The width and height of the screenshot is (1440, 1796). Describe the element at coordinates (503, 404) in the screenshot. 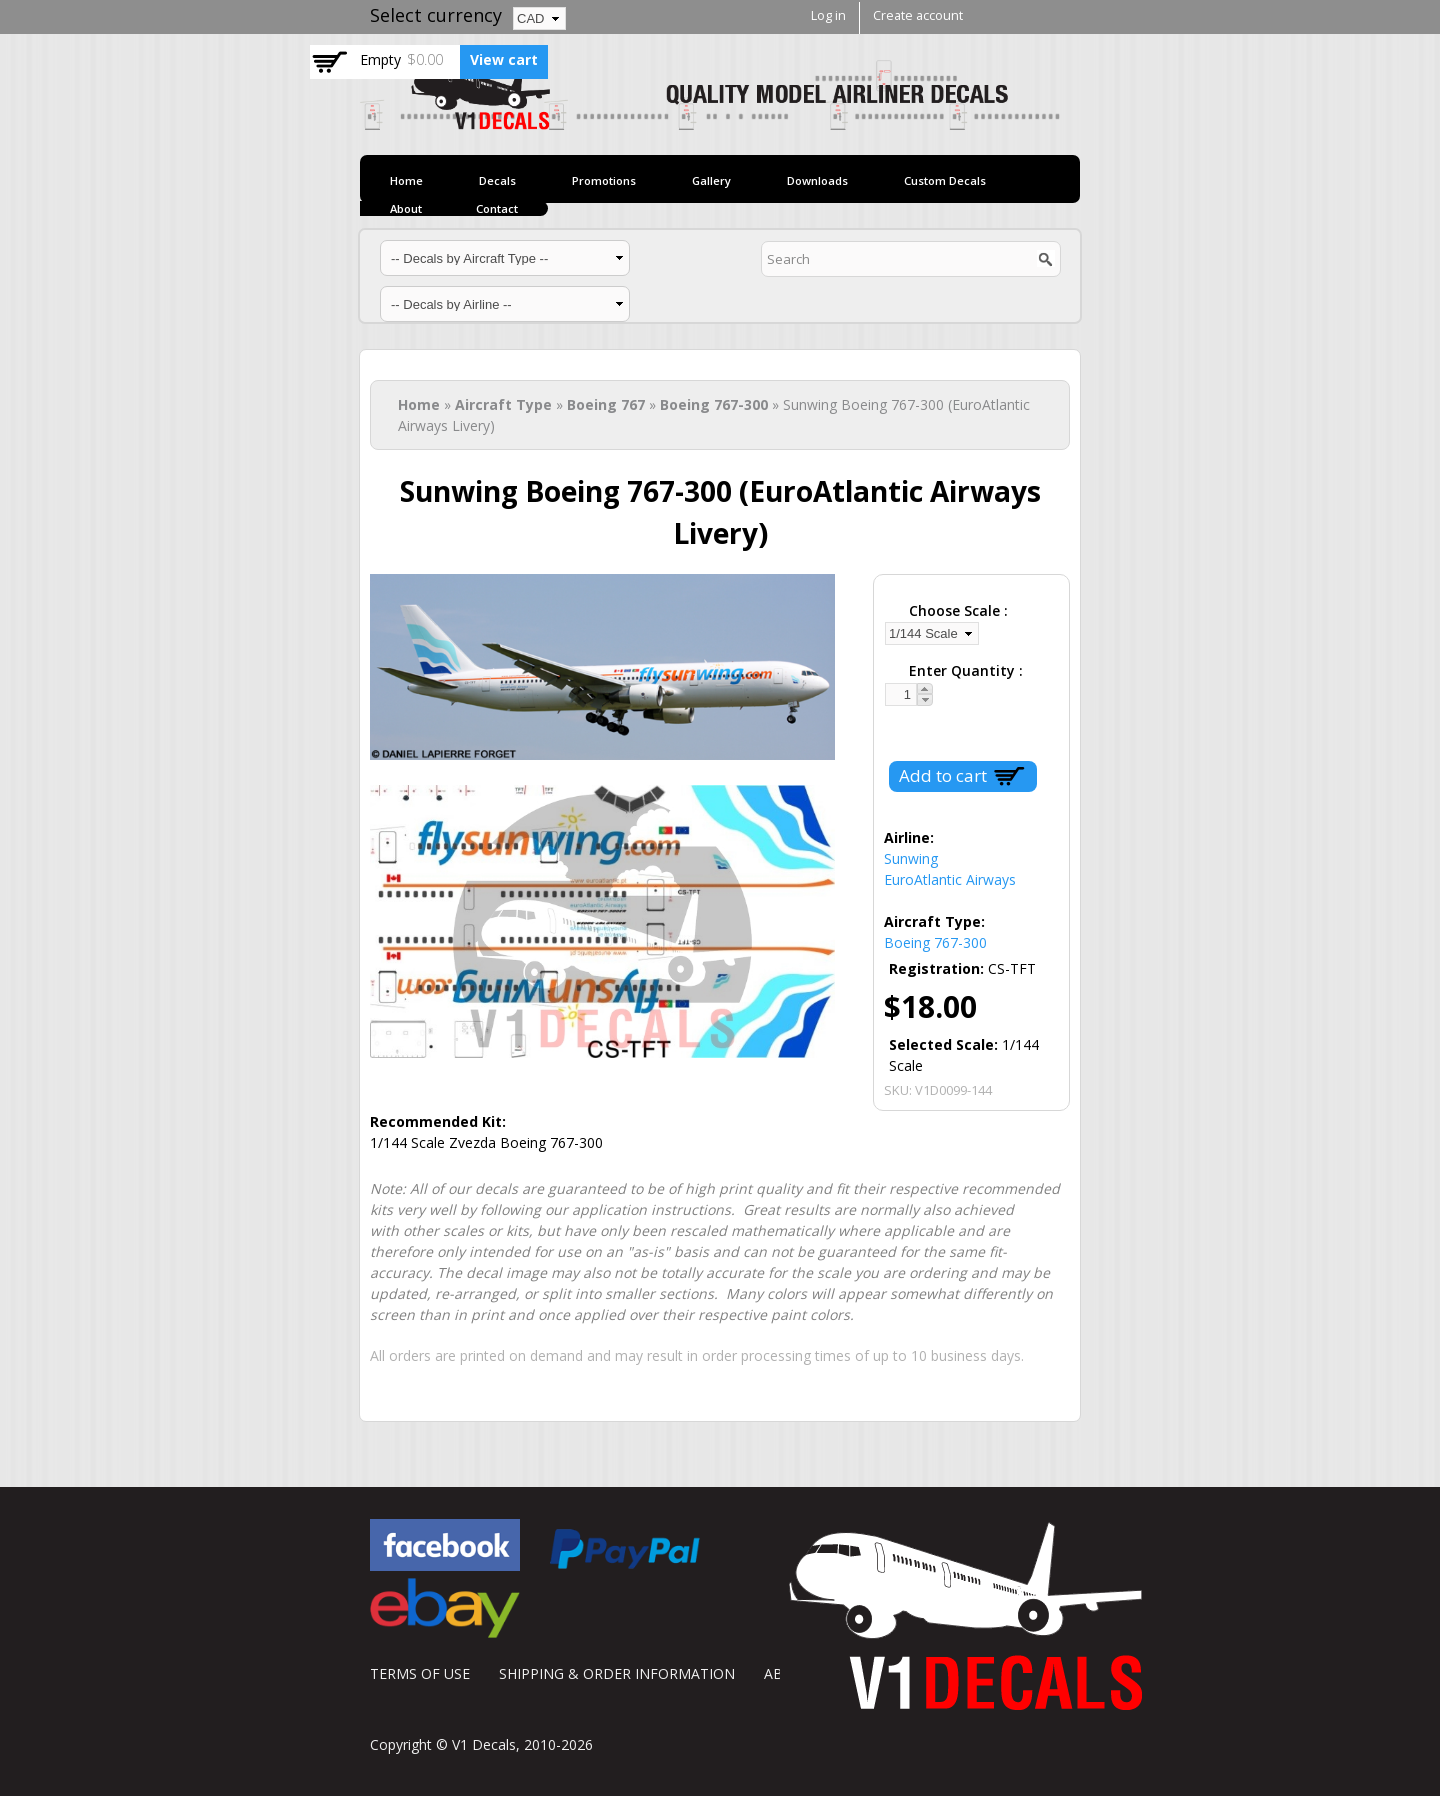

I see `Aircraft Type` at that location.